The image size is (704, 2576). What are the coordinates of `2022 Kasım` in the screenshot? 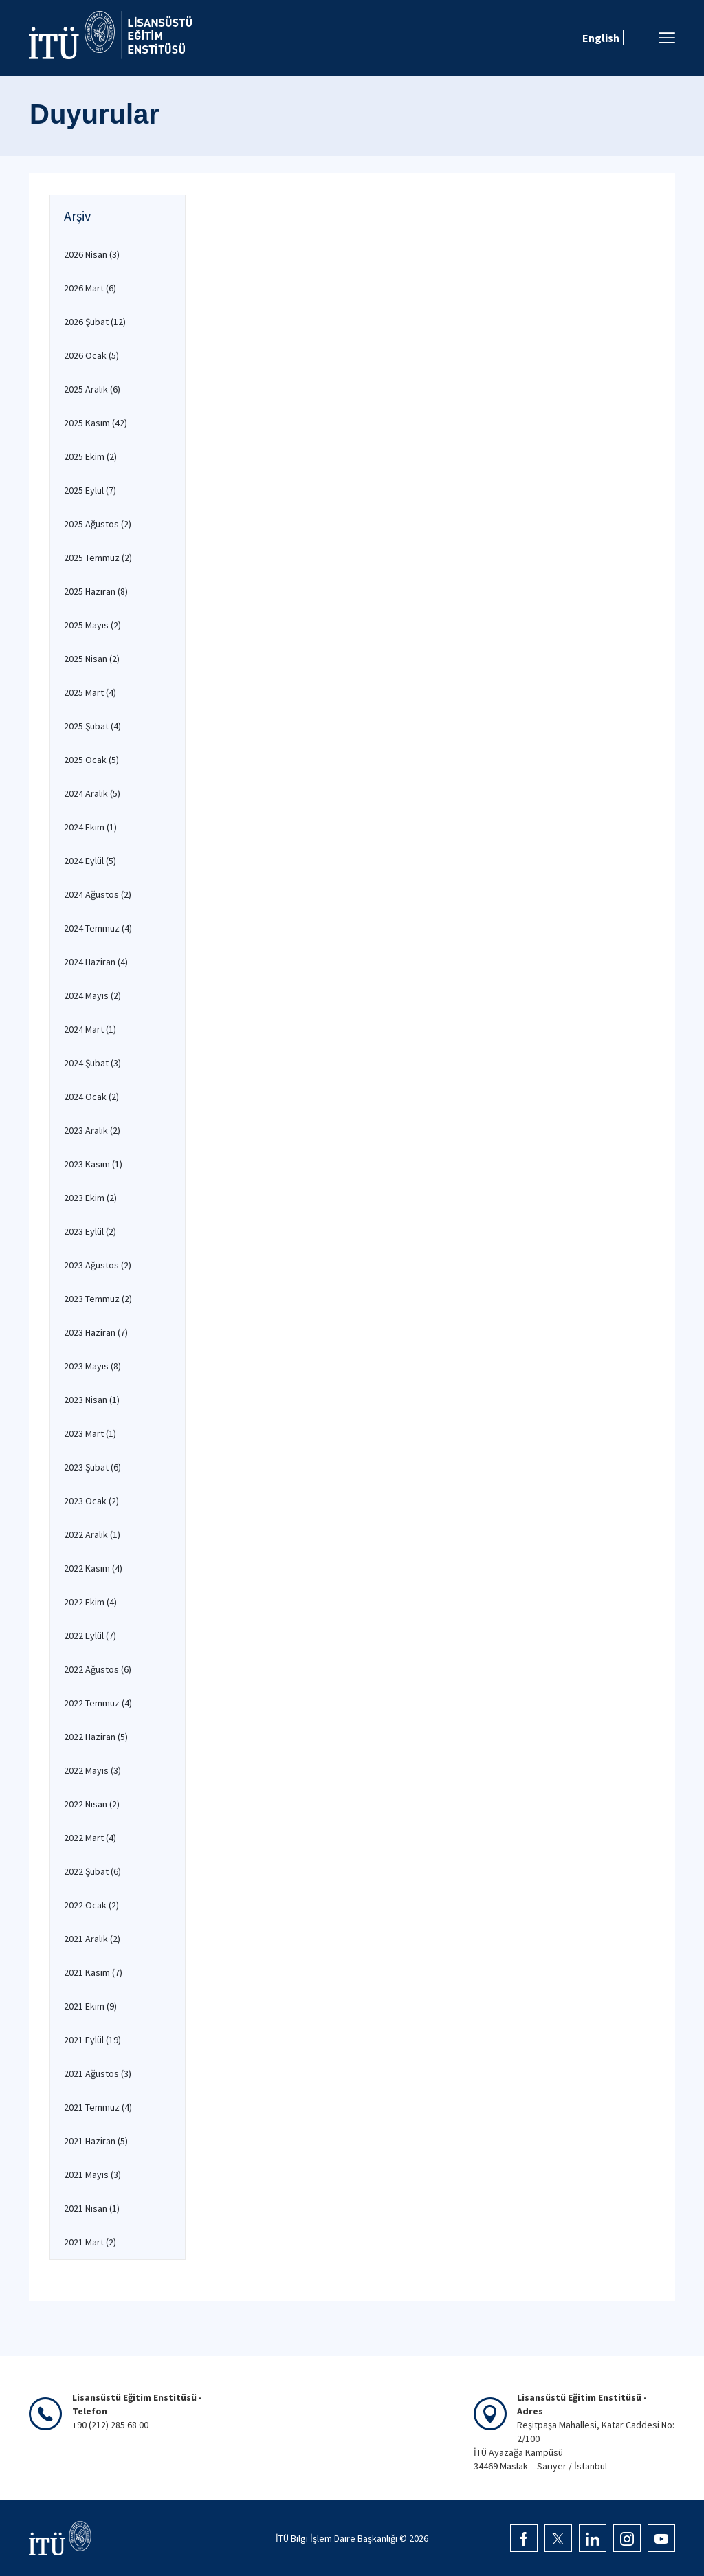 It's located at (93, 1568).